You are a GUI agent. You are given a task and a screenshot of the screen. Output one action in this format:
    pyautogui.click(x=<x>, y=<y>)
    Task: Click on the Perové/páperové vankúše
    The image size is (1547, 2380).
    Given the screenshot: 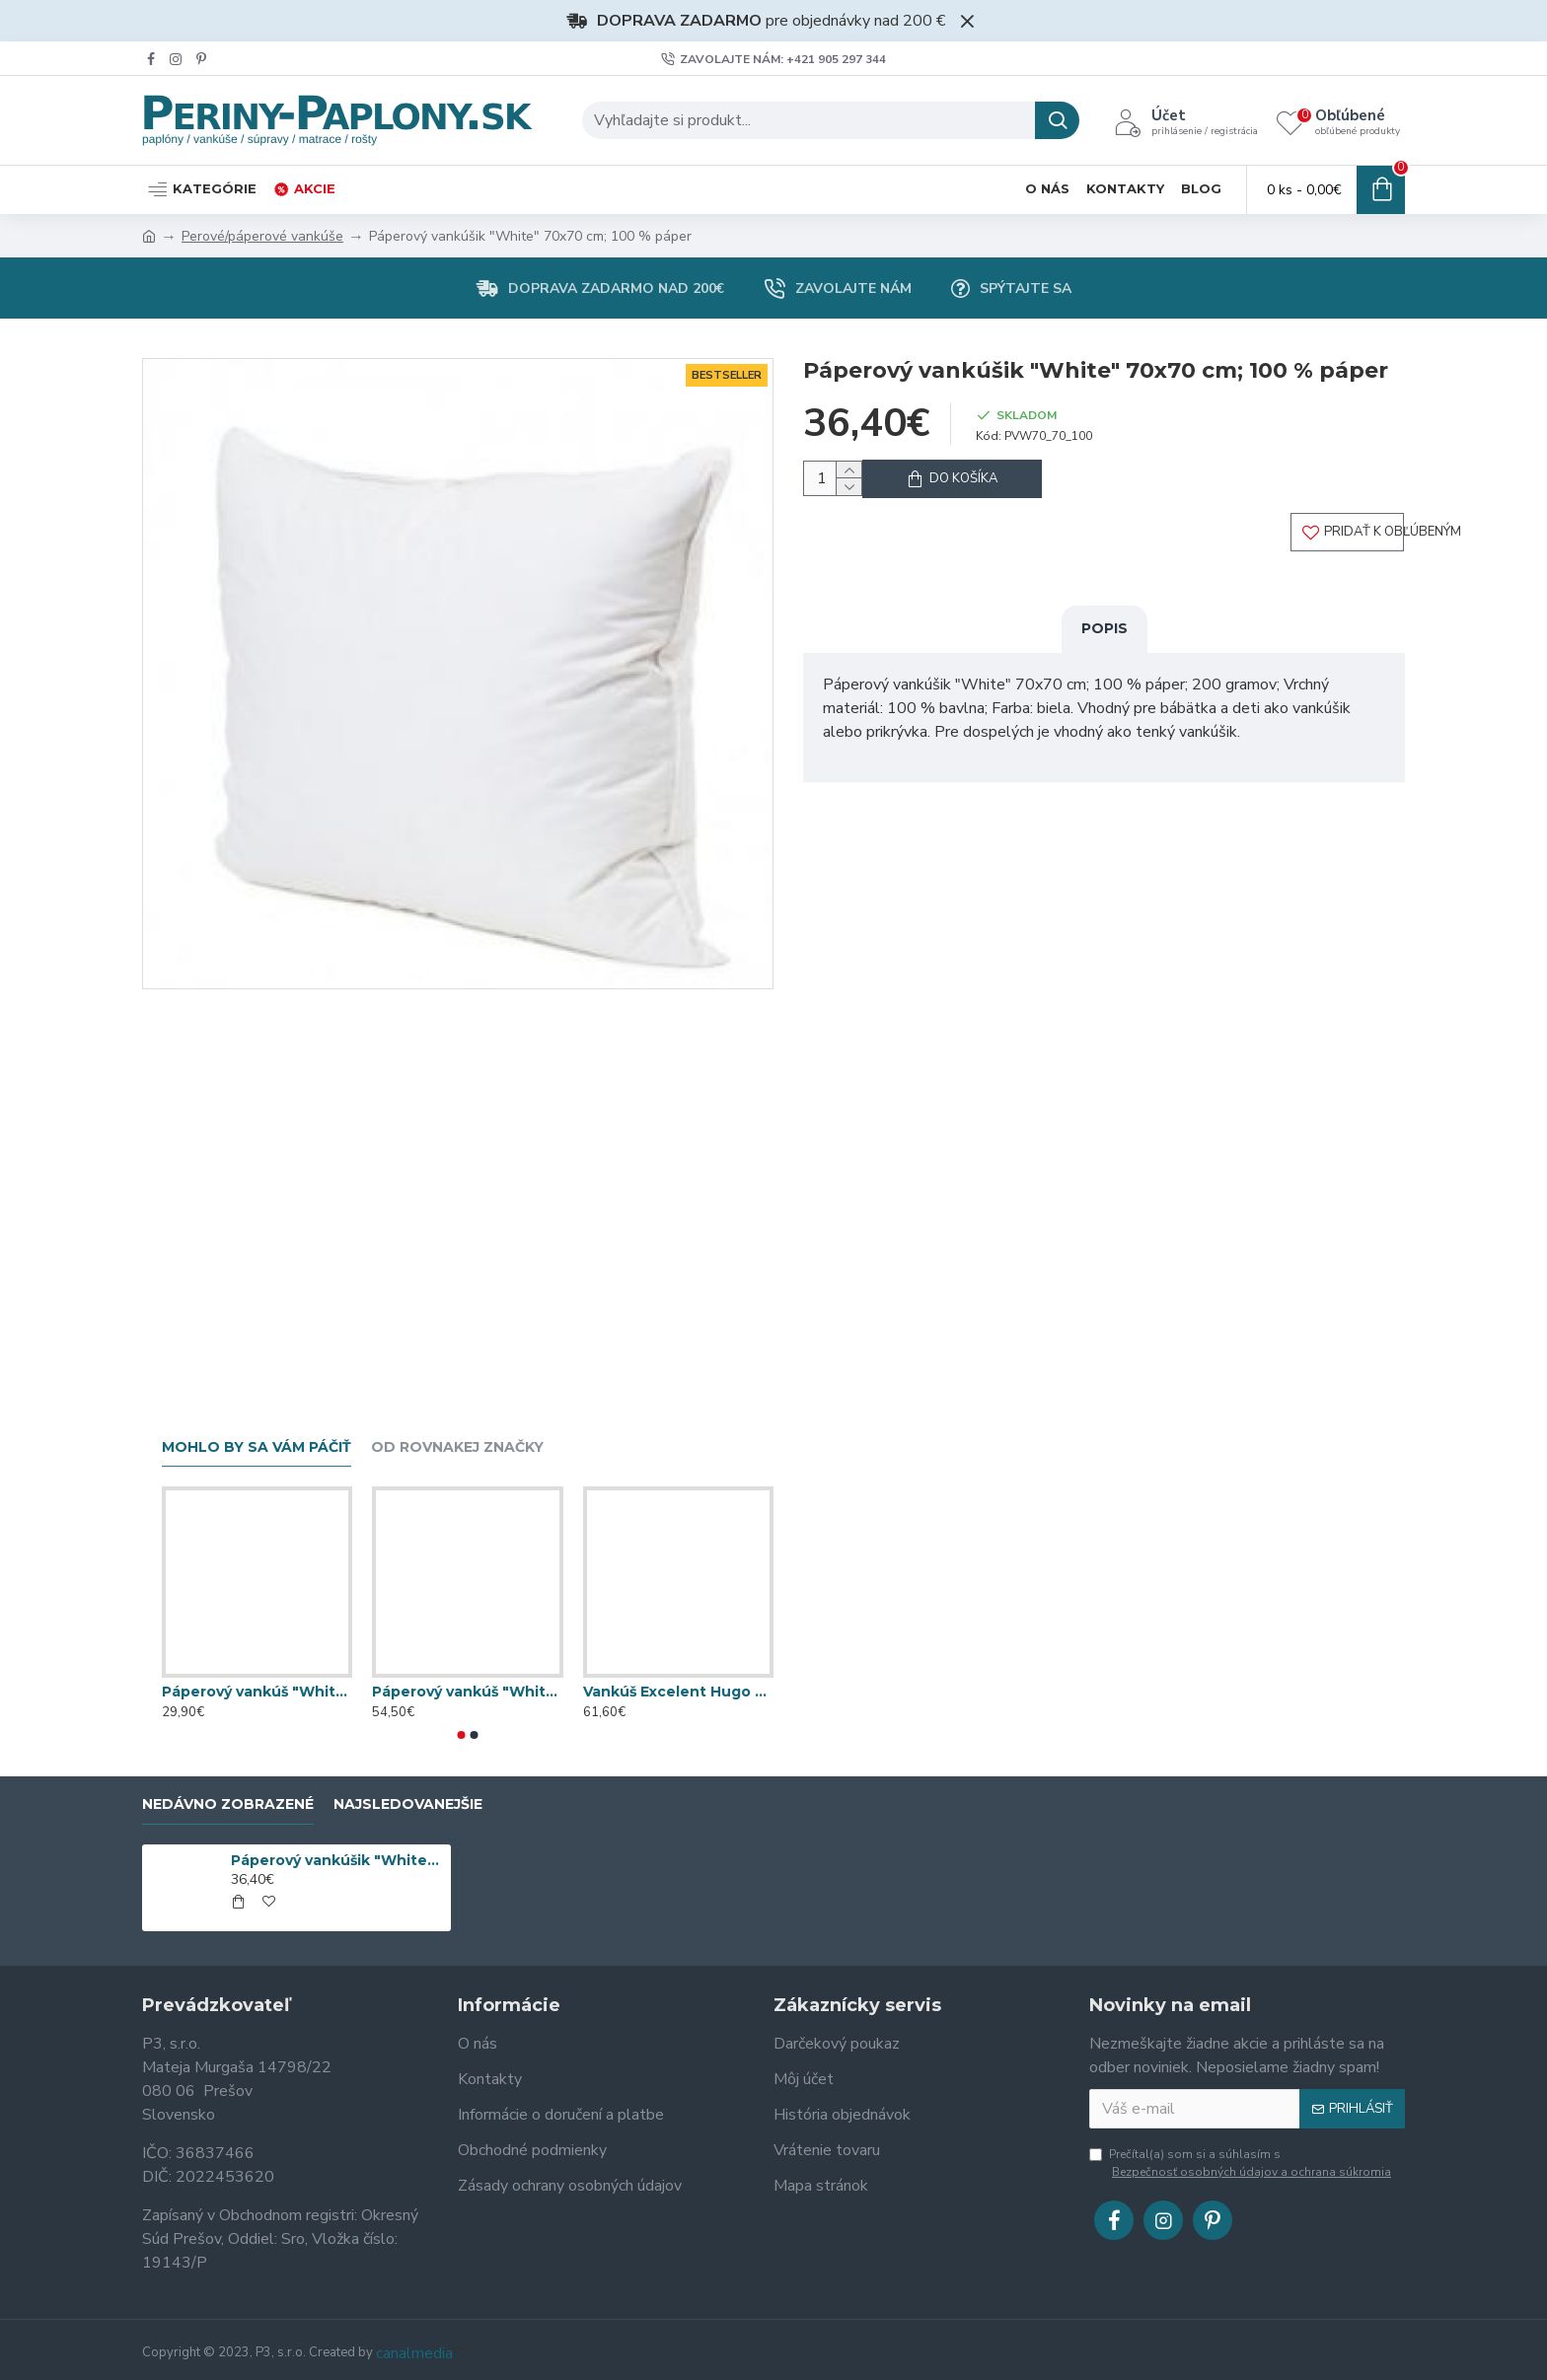 What is the action you would take?
    pyautogui.click(x=262, y=236)
    